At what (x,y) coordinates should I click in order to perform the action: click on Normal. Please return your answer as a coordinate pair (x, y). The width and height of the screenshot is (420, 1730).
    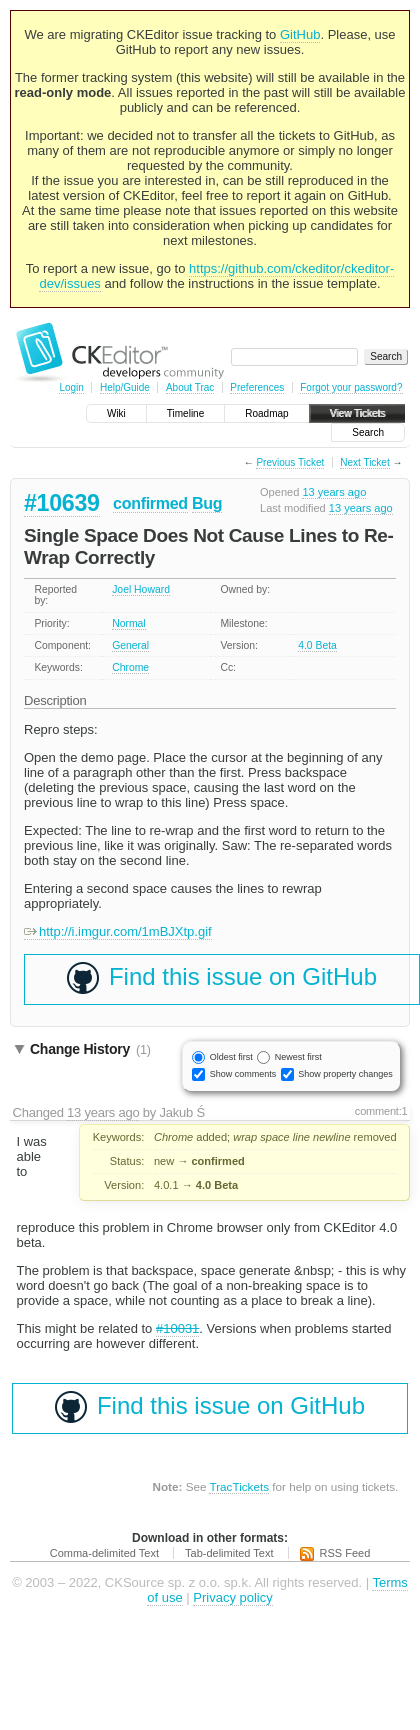
    Looking at the image, I should click on (129, 623).